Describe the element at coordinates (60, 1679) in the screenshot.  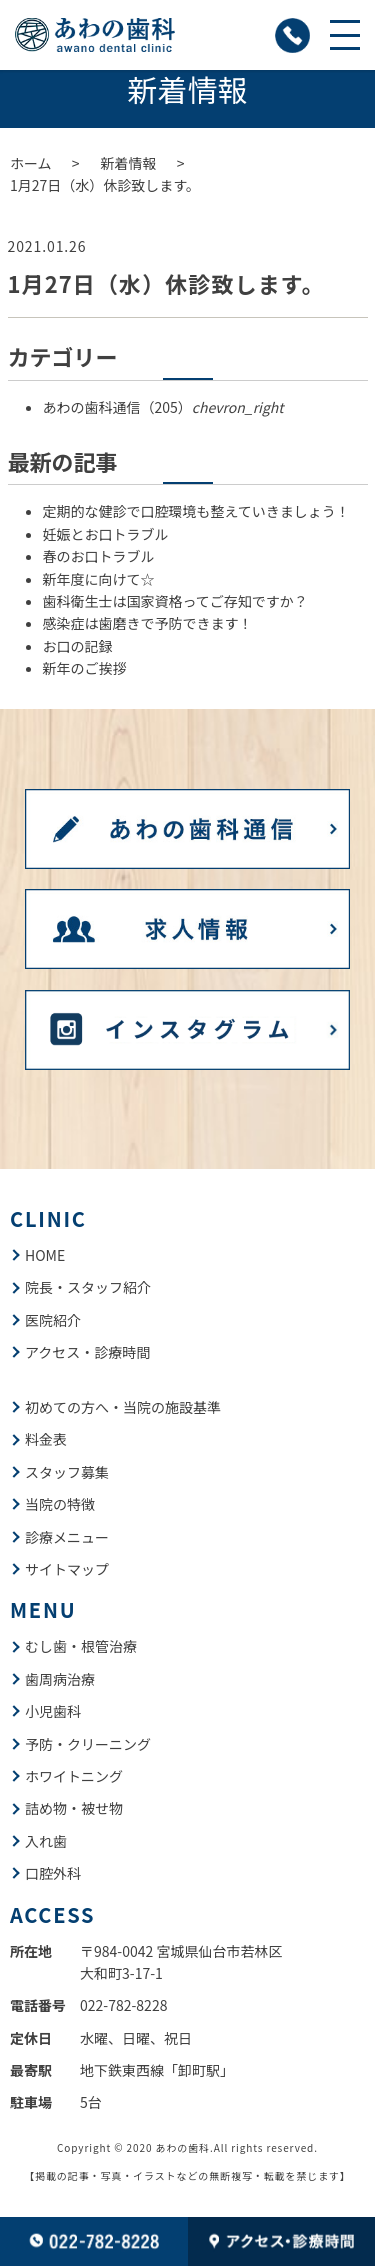
I see `歯周病治療` at that location.